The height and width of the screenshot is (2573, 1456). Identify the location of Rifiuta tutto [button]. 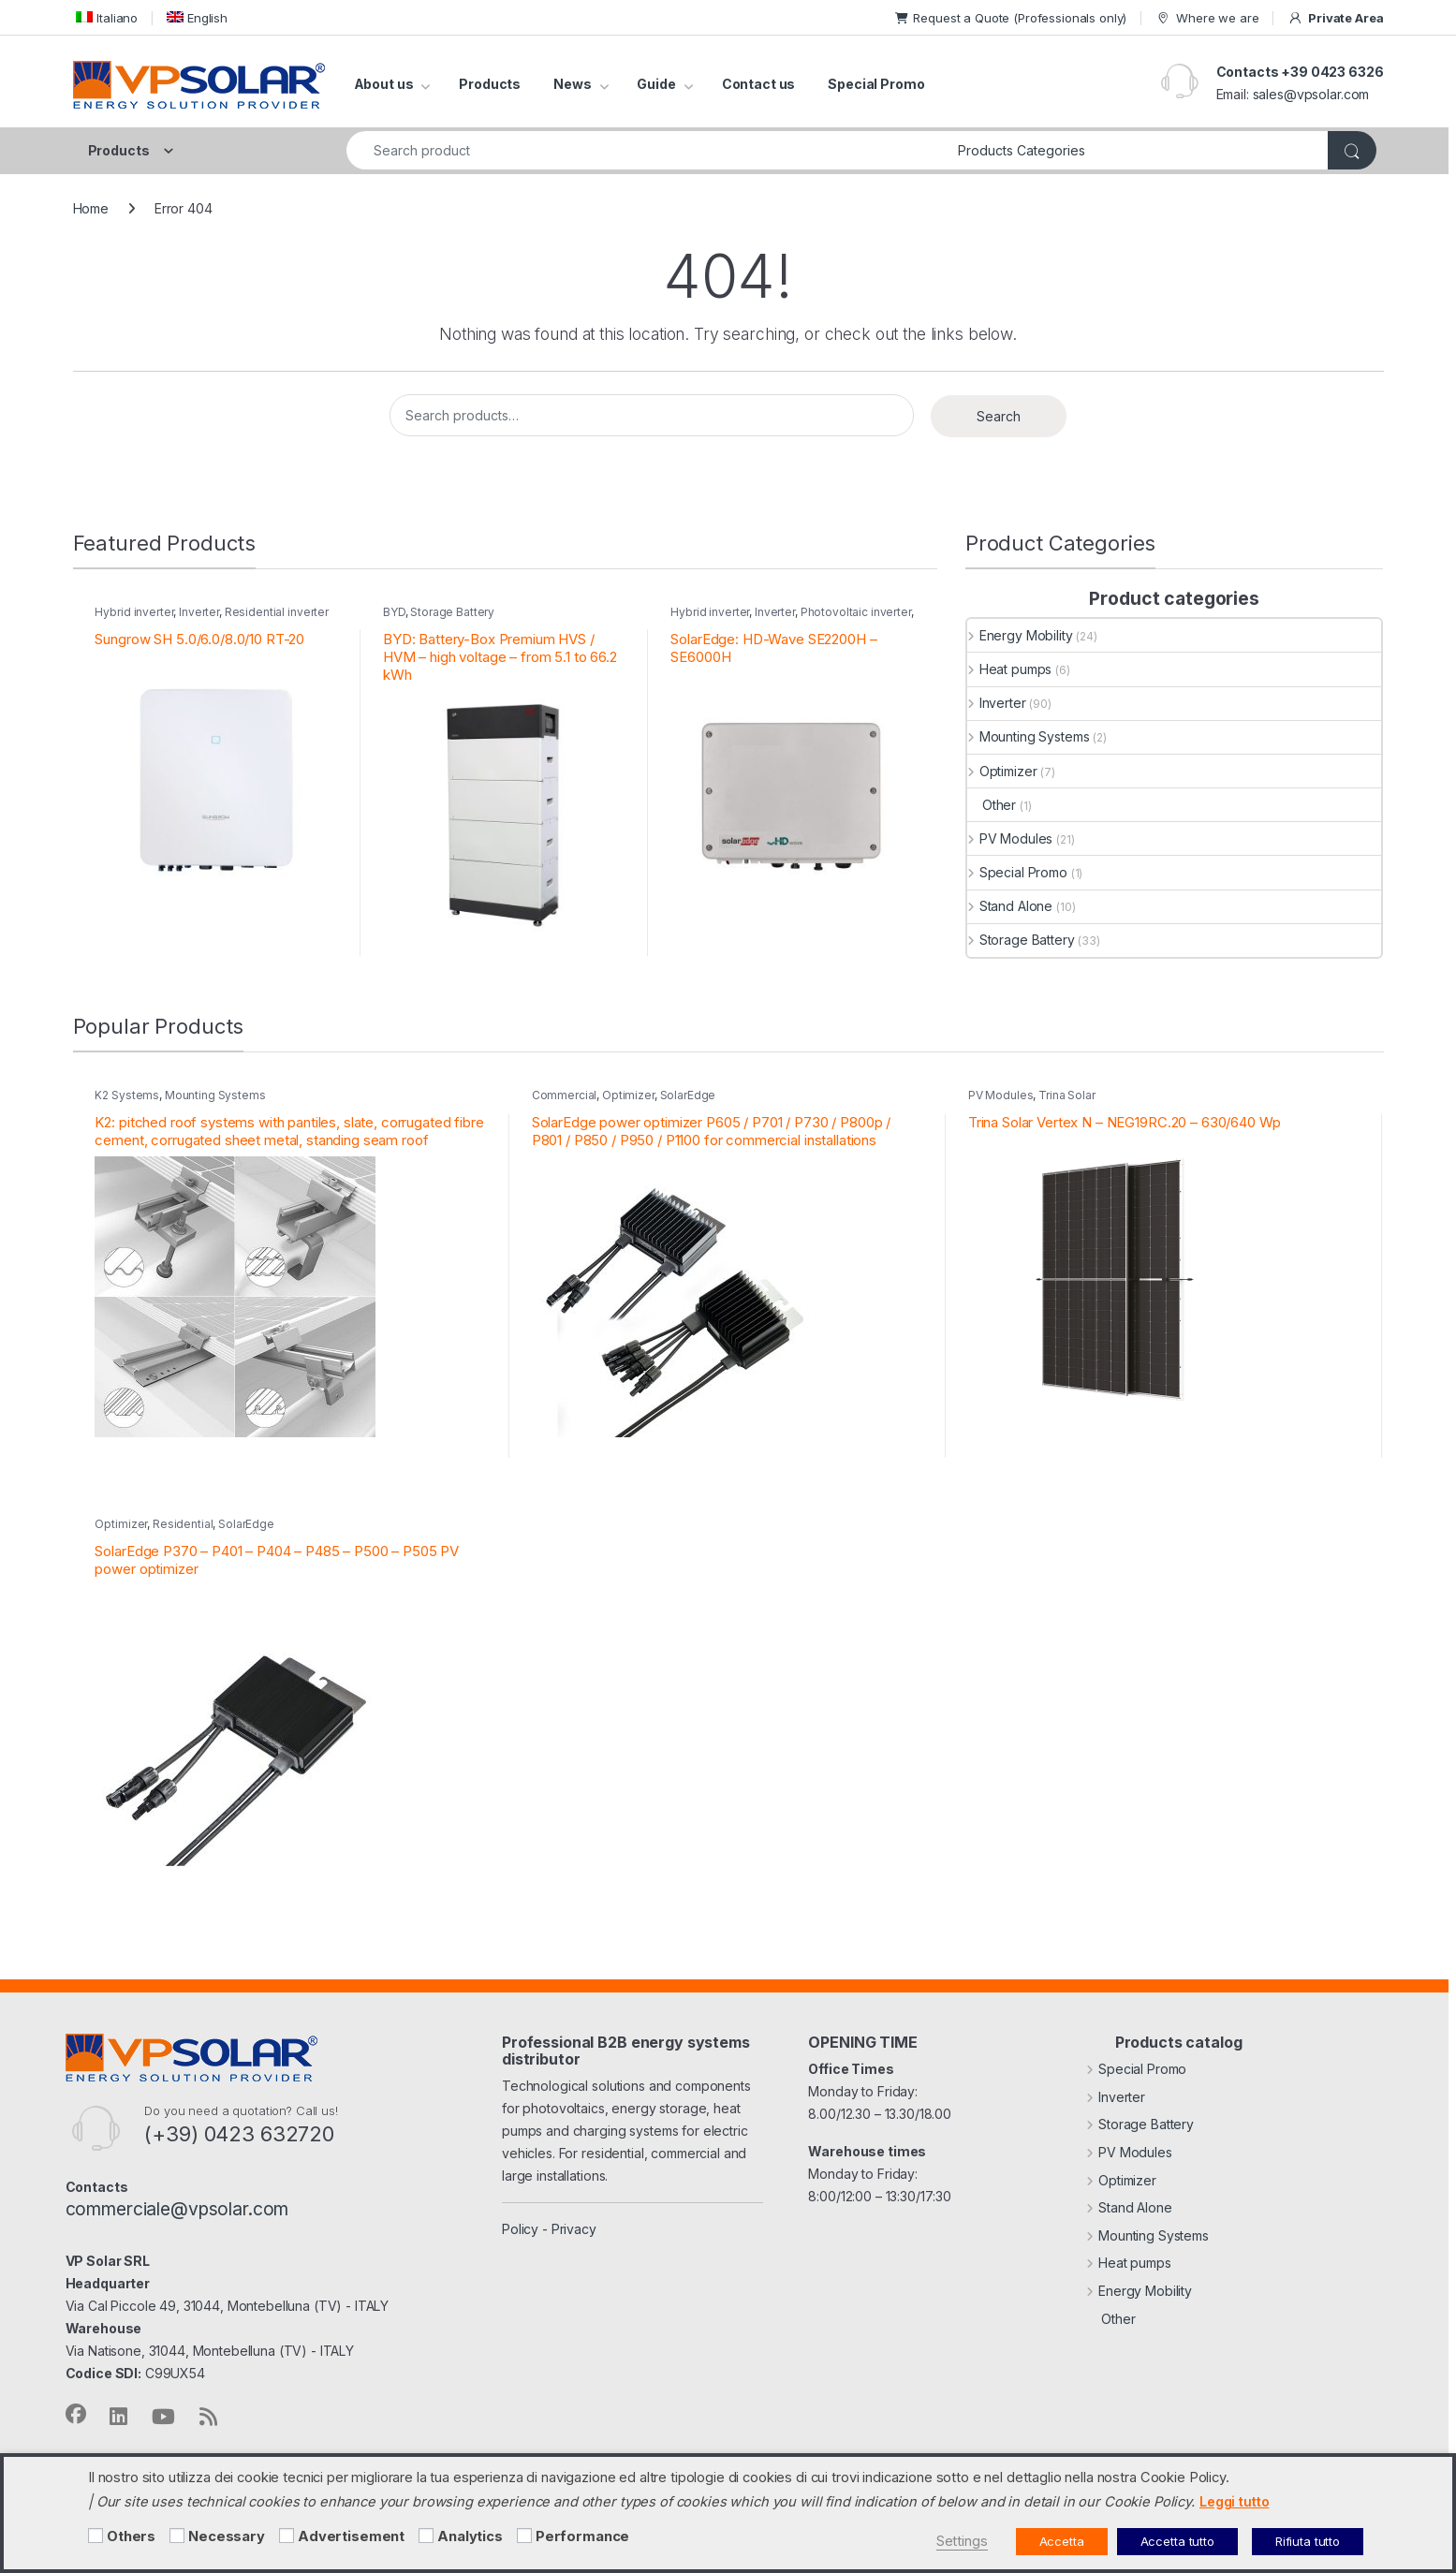
(1307, 2541).